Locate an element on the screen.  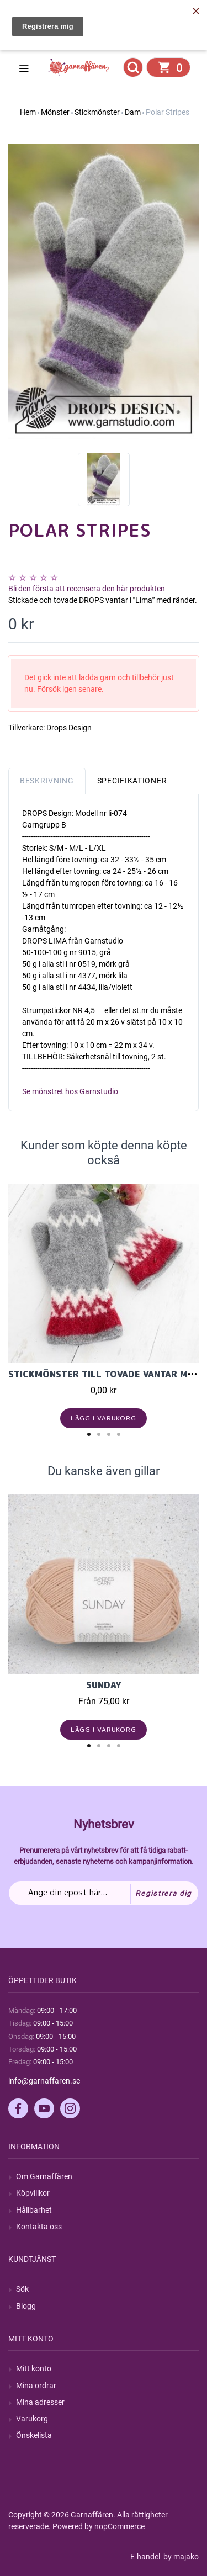
info@garnaffaren.se is located at coordinates (44, 2080).